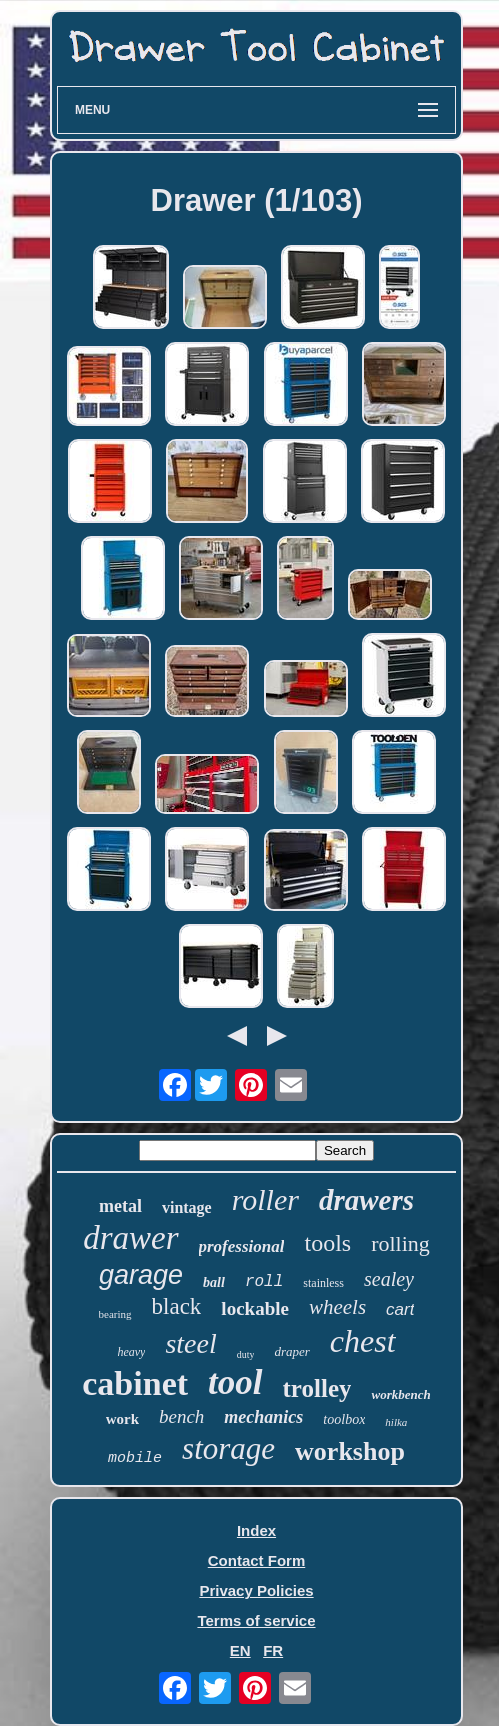 This screenshot has width=499, height=1726. What do you see at coordinates (242, 1246) in the screenshot?
I see `professional` at bounding box center [242, 1246].